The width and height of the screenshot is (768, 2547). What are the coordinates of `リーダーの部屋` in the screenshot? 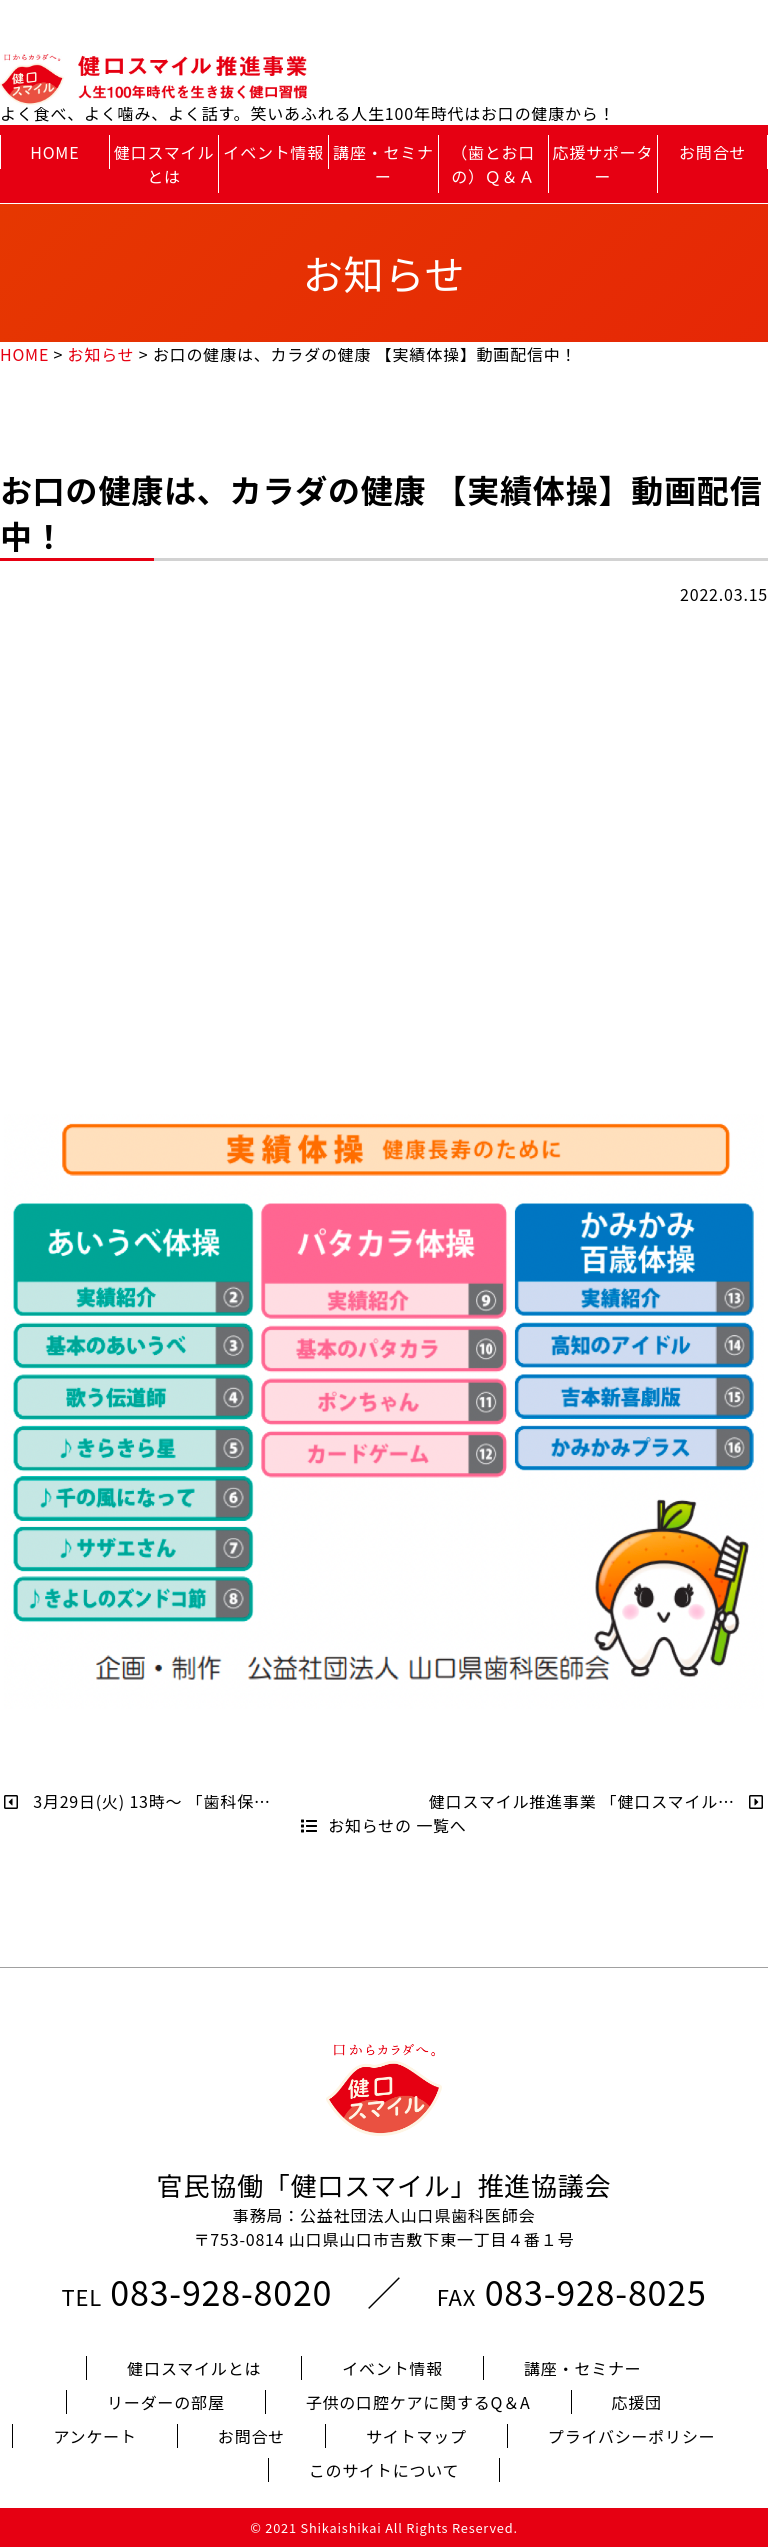 It's located at (166, 2402).